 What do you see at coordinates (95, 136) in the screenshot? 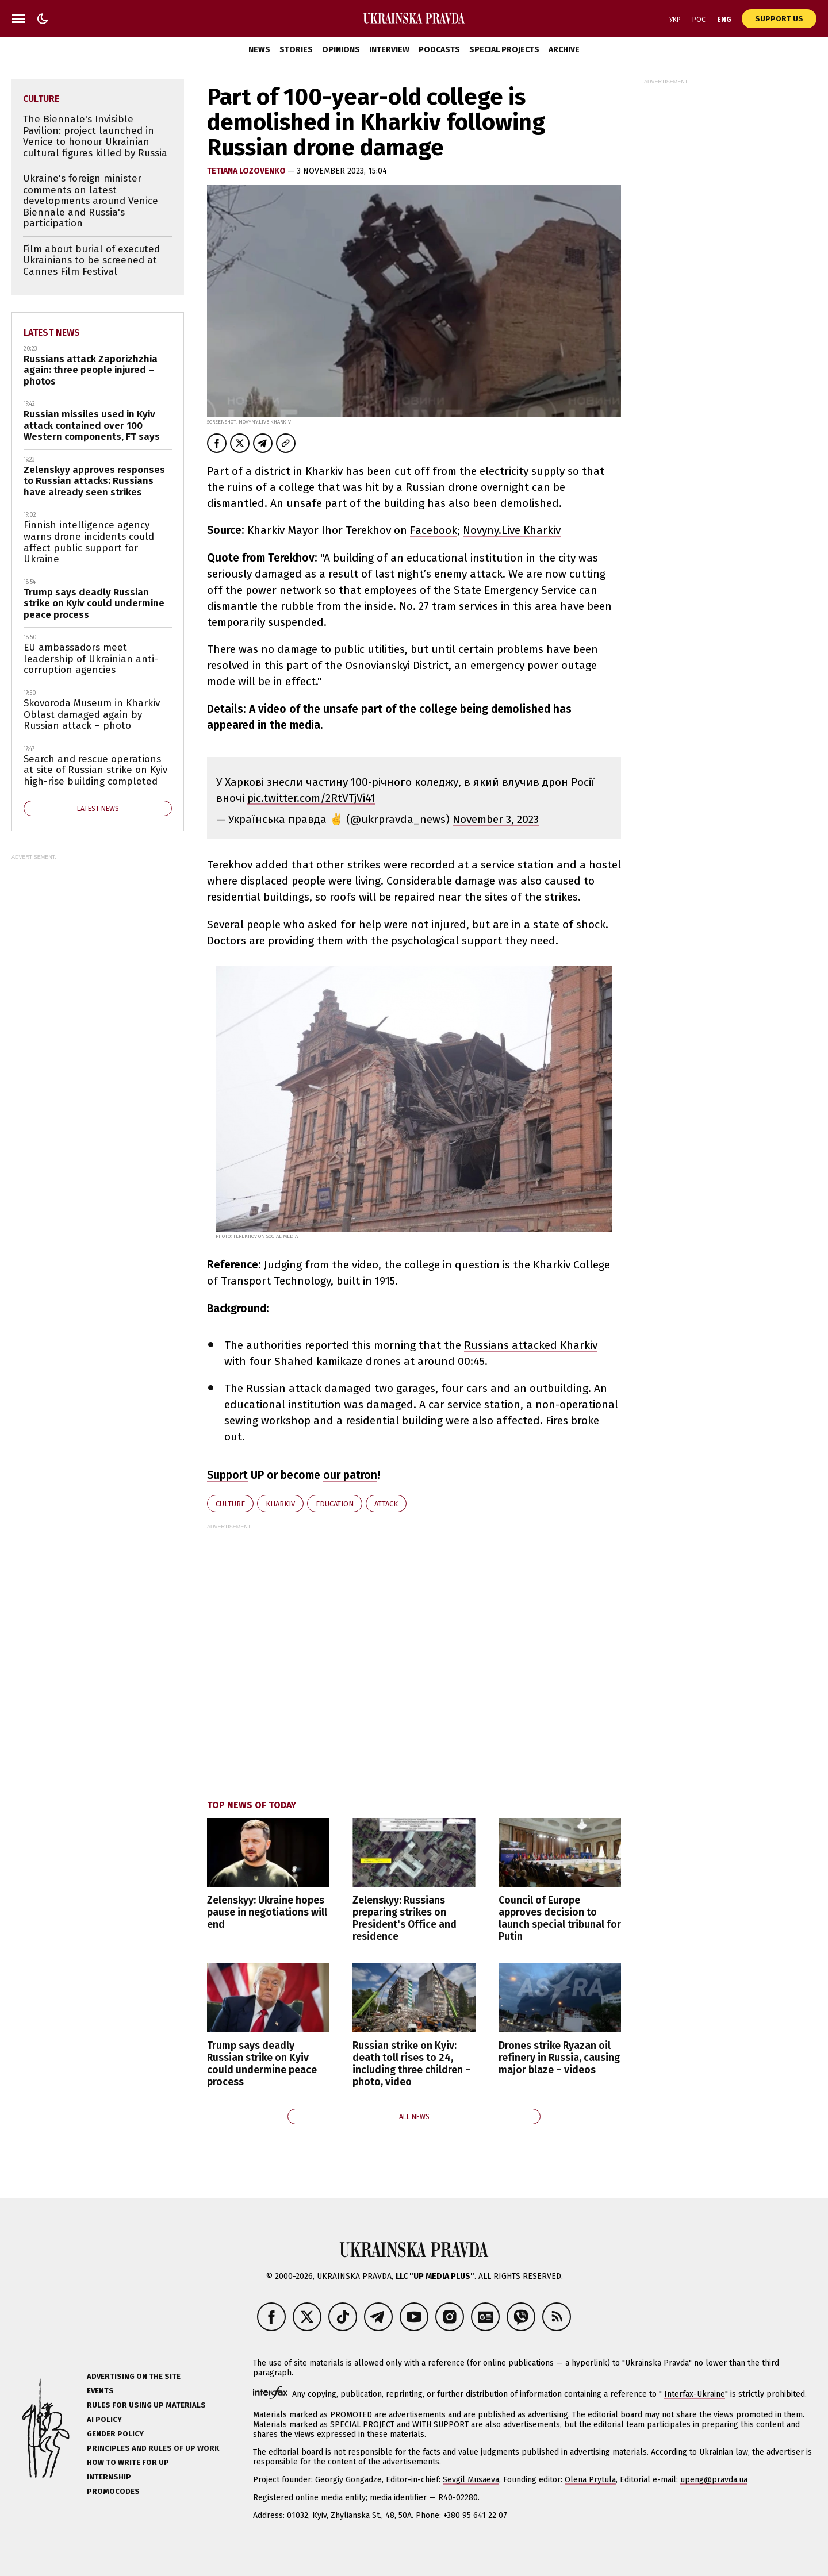
I see `The Biennale's Invisible Pavilion: project launched in Venice to honour Ukrainian cultural figures killed by Russia` at bounding box center [95, 136].